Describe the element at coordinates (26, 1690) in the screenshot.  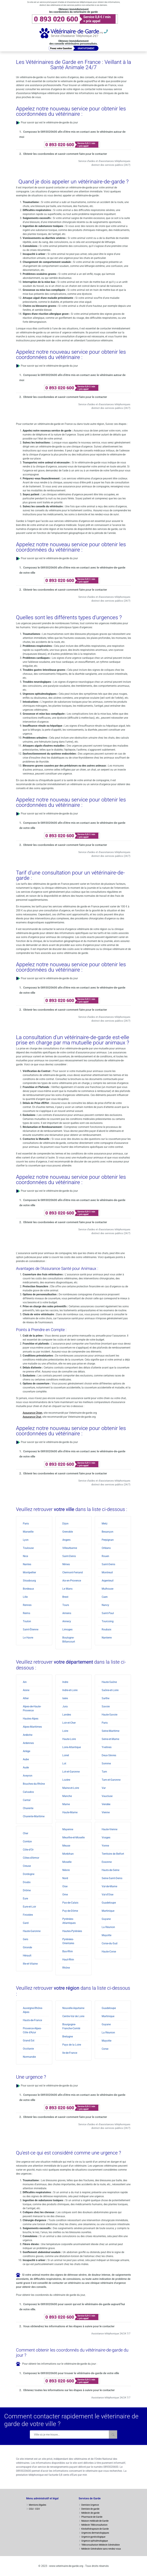
I see `Aisne` at that location.